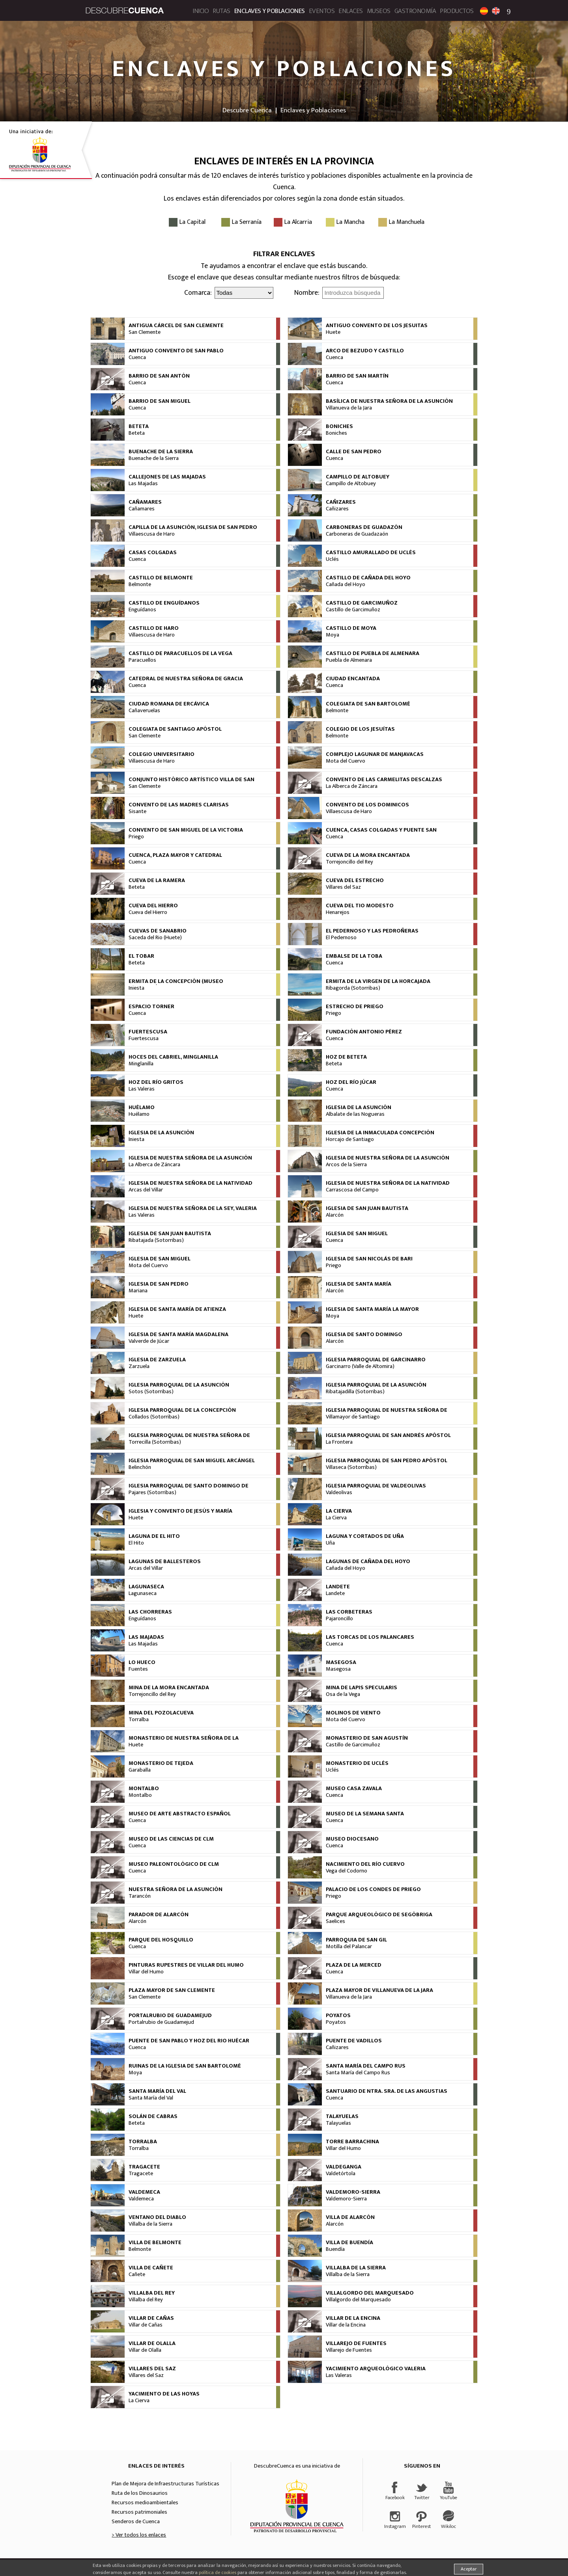  What do you see at coordinates (343, 887) in the screenshot?
I see `Villares del Saz` at bounding box center [343, 887].